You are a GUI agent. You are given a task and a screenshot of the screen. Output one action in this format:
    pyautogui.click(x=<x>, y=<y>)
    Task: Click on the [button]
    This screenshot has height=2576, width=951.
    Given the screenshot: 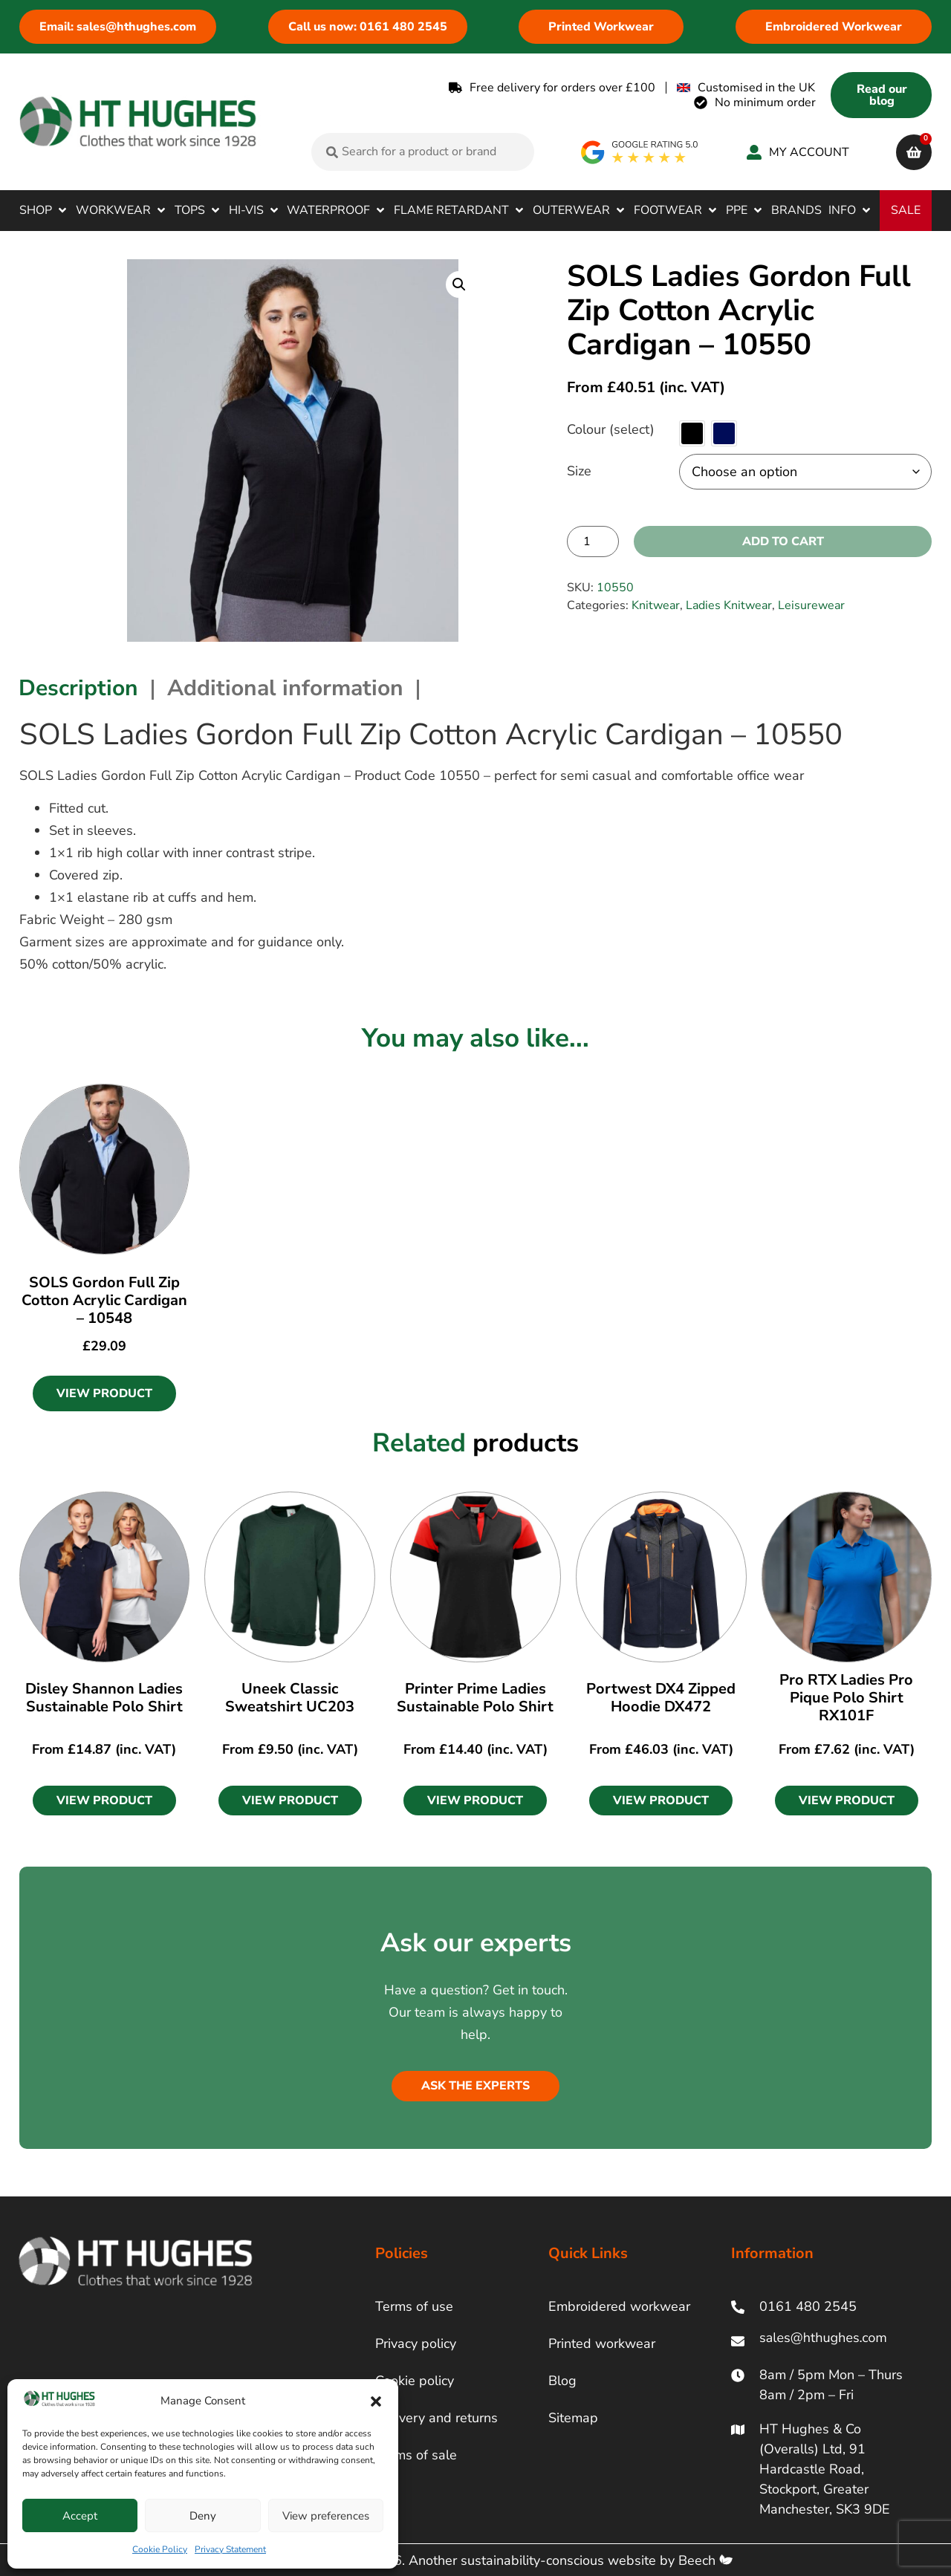 What is the action you would take?
    pyautogui.click(x=376, y=2401)
    